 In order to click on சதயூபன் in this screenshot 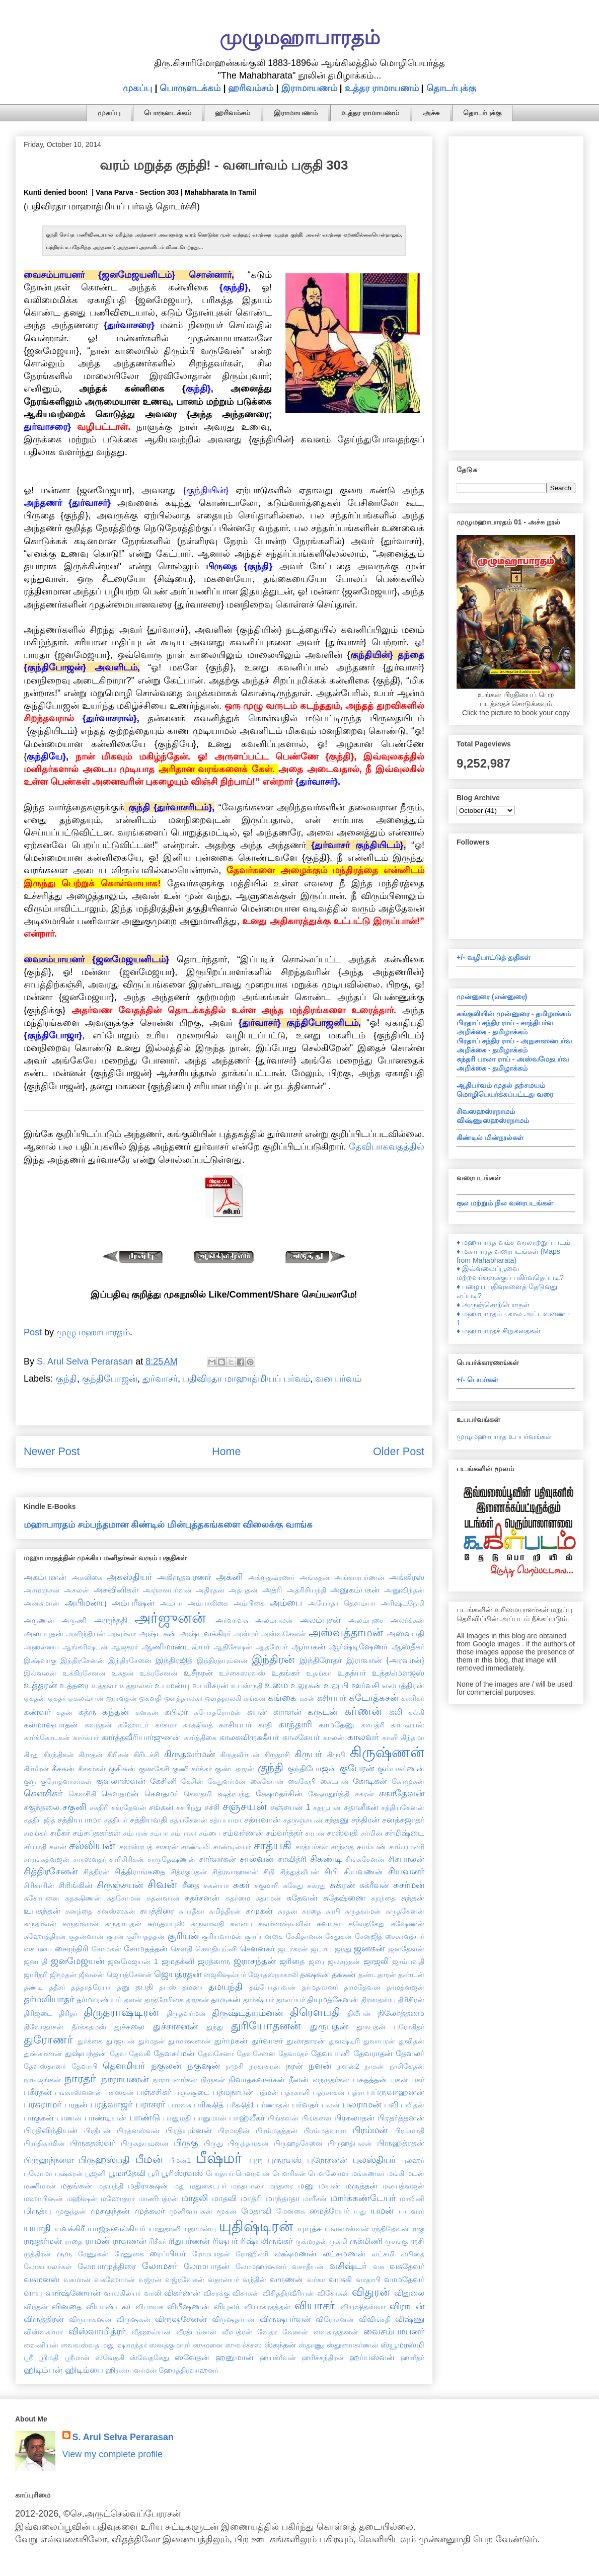, I will do `click(327, 1807)`.